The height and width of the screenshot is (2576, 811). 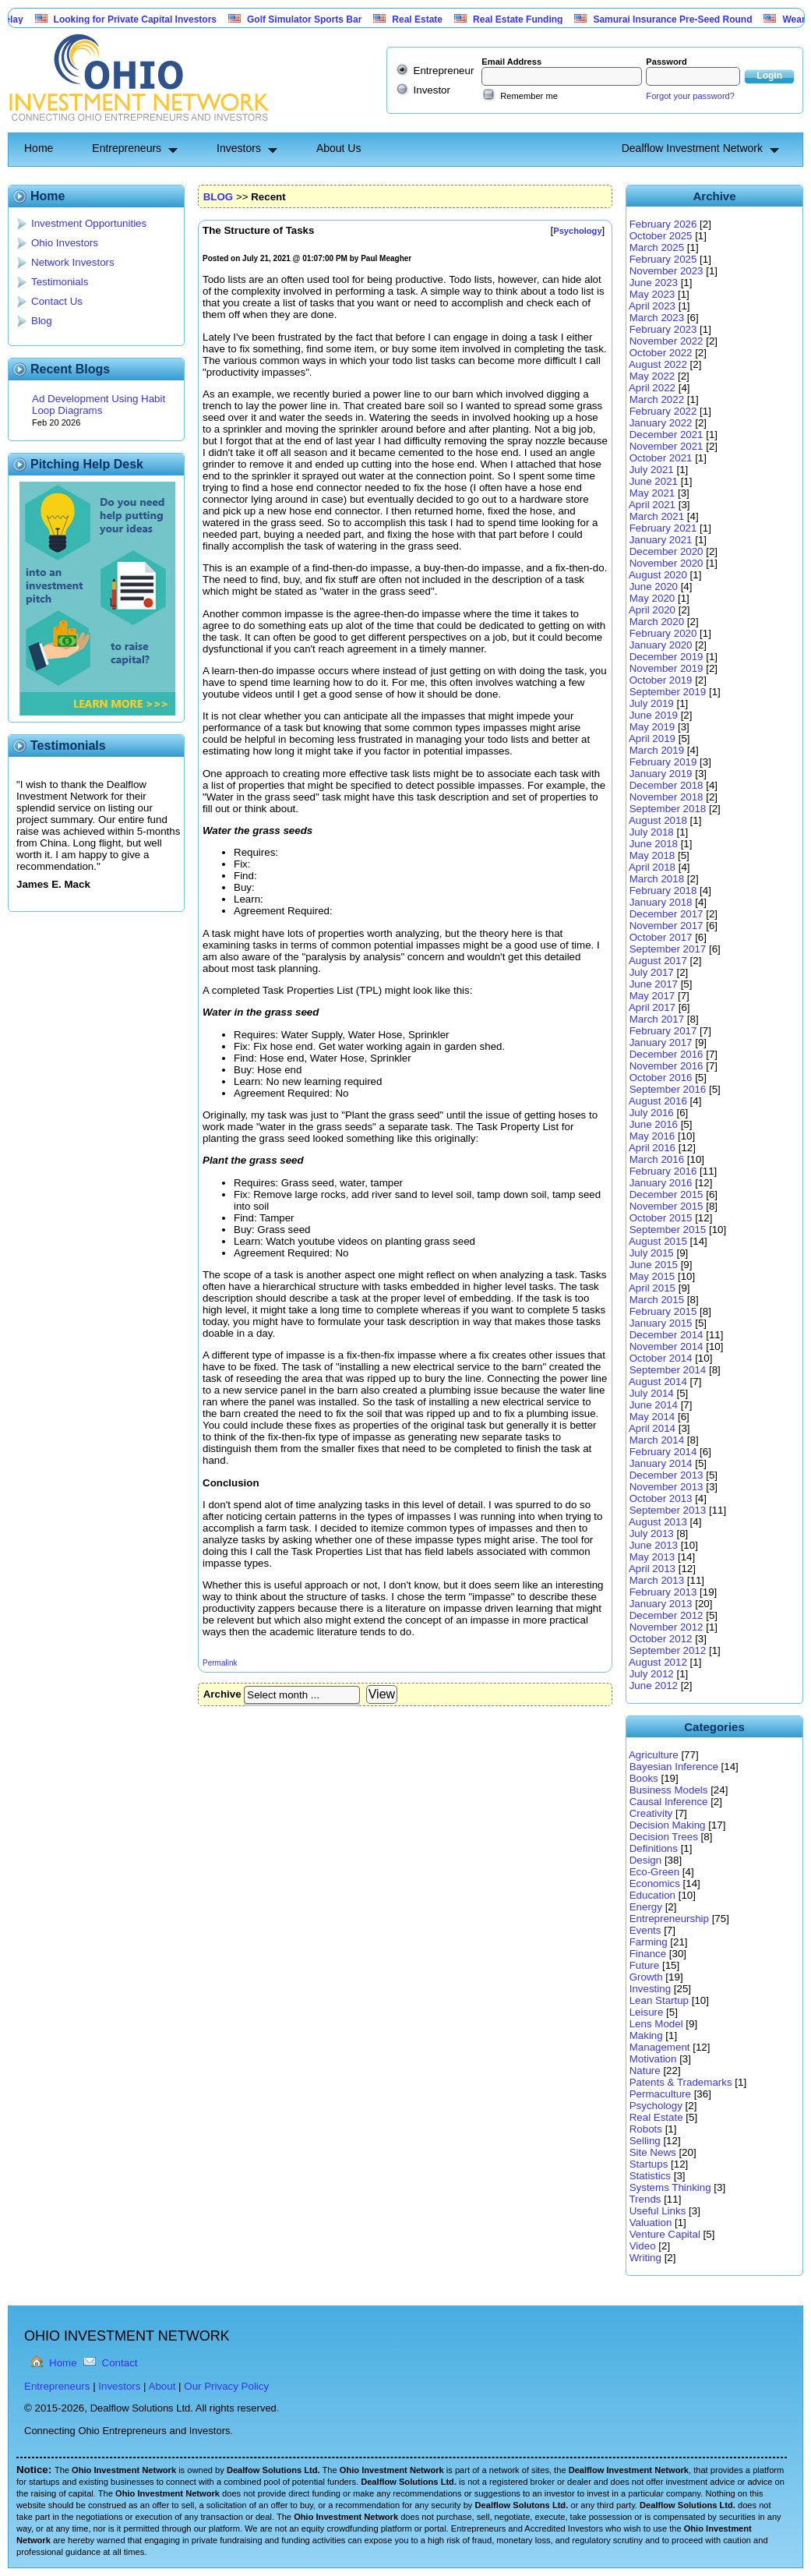 I want to click on July 2014, so click(x=651, y=1393).